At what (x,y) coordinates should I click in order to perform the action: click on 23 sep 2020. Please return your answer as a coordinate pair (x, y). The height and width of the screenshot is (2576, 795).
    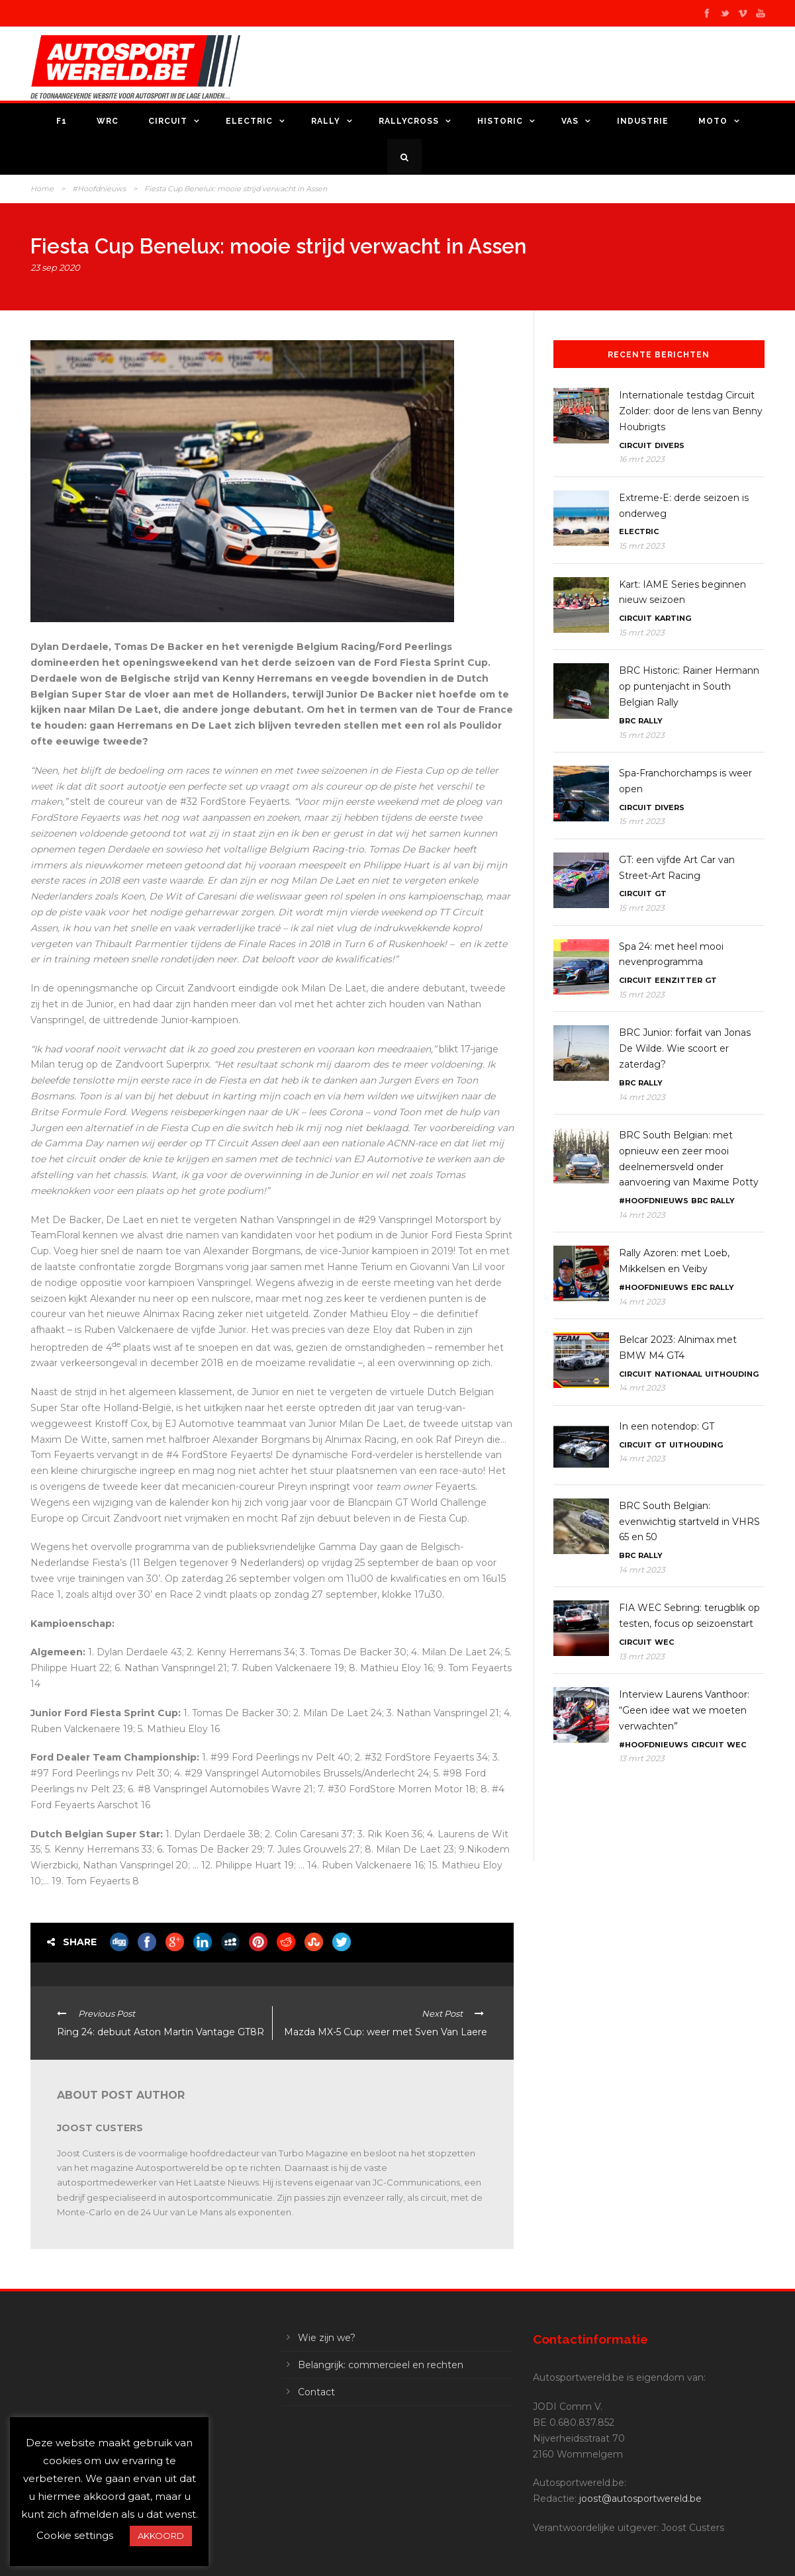
    Looking at the image, I should click on (55, 267).